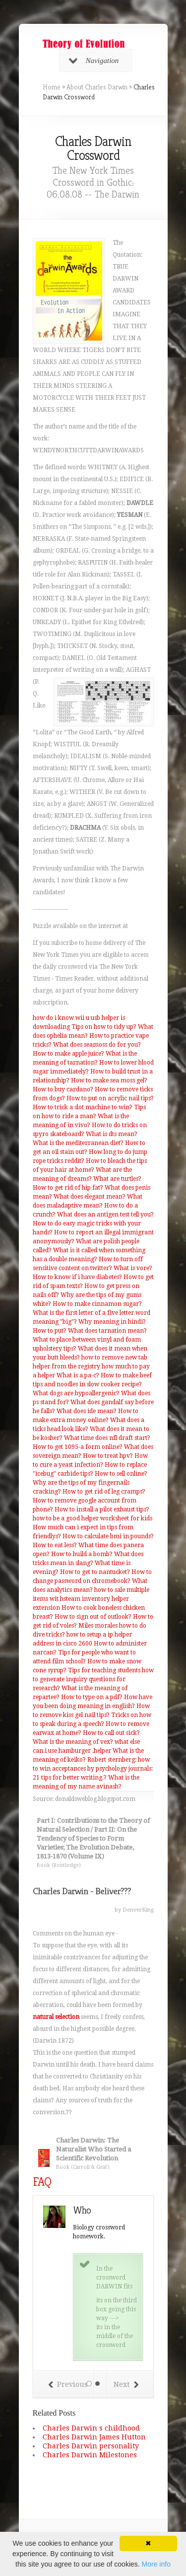 The height and width of the screenshot is (2576, 186). Describe the element at coordinates (111, 1134) in the screenshot. I see `What is dts mean?` at that location.